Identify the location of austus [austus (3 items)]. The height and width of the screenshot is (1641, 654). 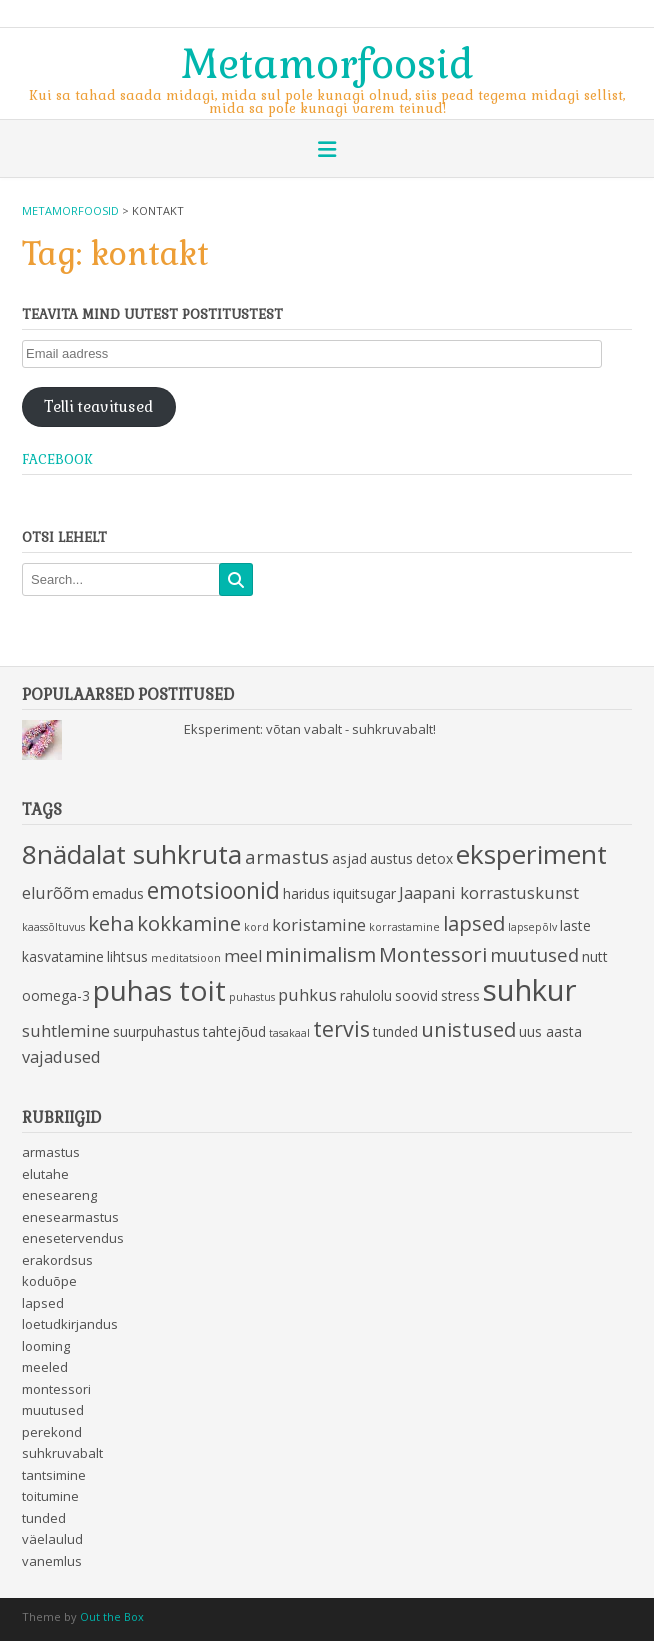
(391, 858).